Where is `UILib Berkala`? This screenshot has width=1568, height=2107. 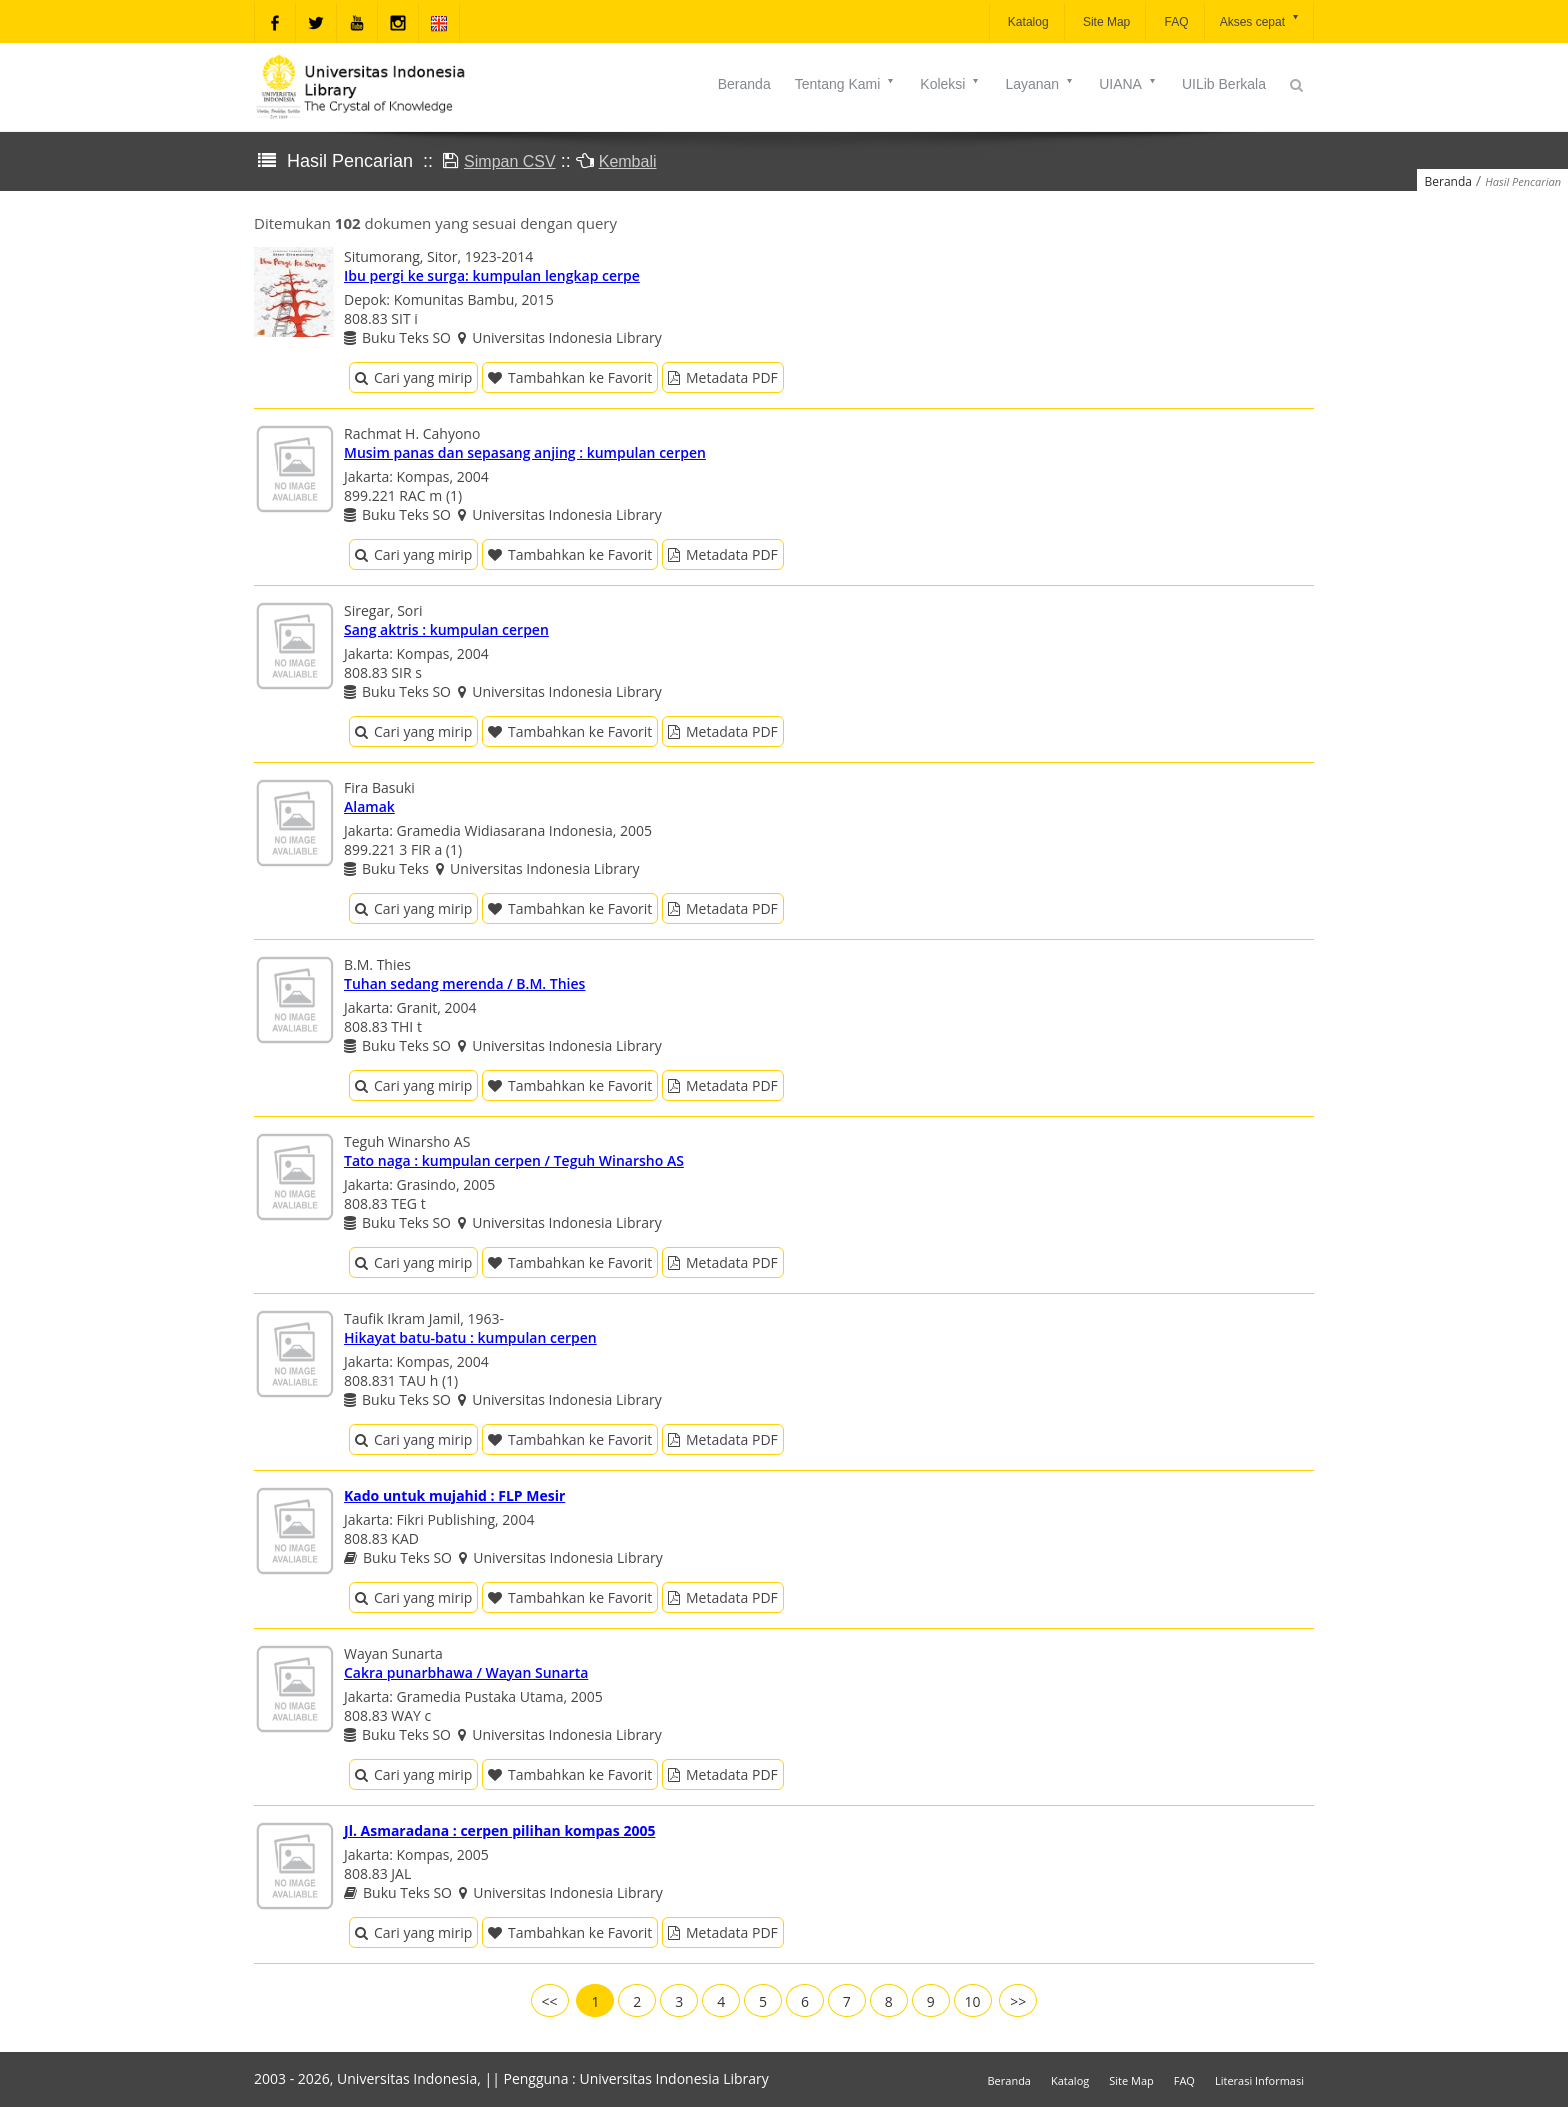 UILib Berkala is located at coordinates (1224, 84).